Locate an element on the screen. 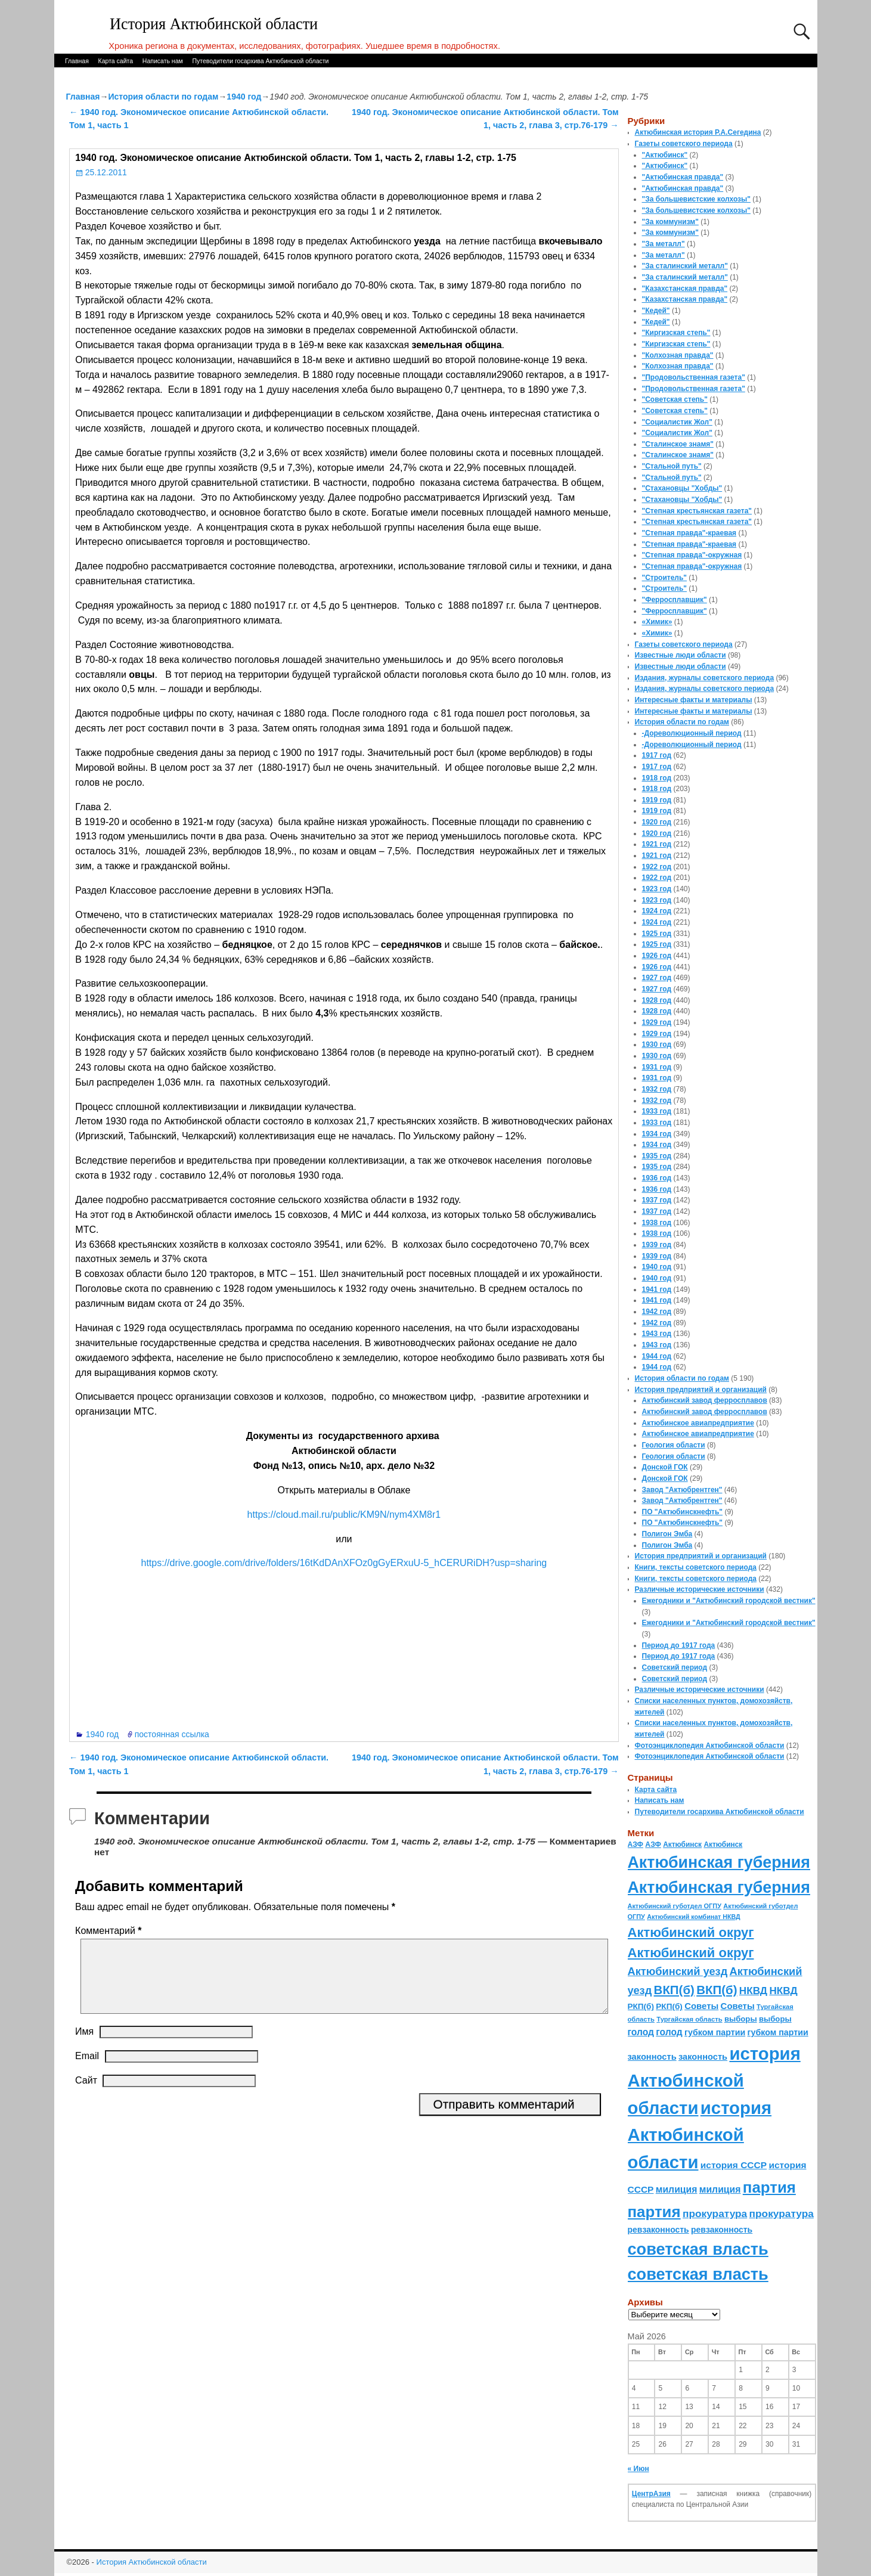  1940 год is located at coordinates (244, 96).